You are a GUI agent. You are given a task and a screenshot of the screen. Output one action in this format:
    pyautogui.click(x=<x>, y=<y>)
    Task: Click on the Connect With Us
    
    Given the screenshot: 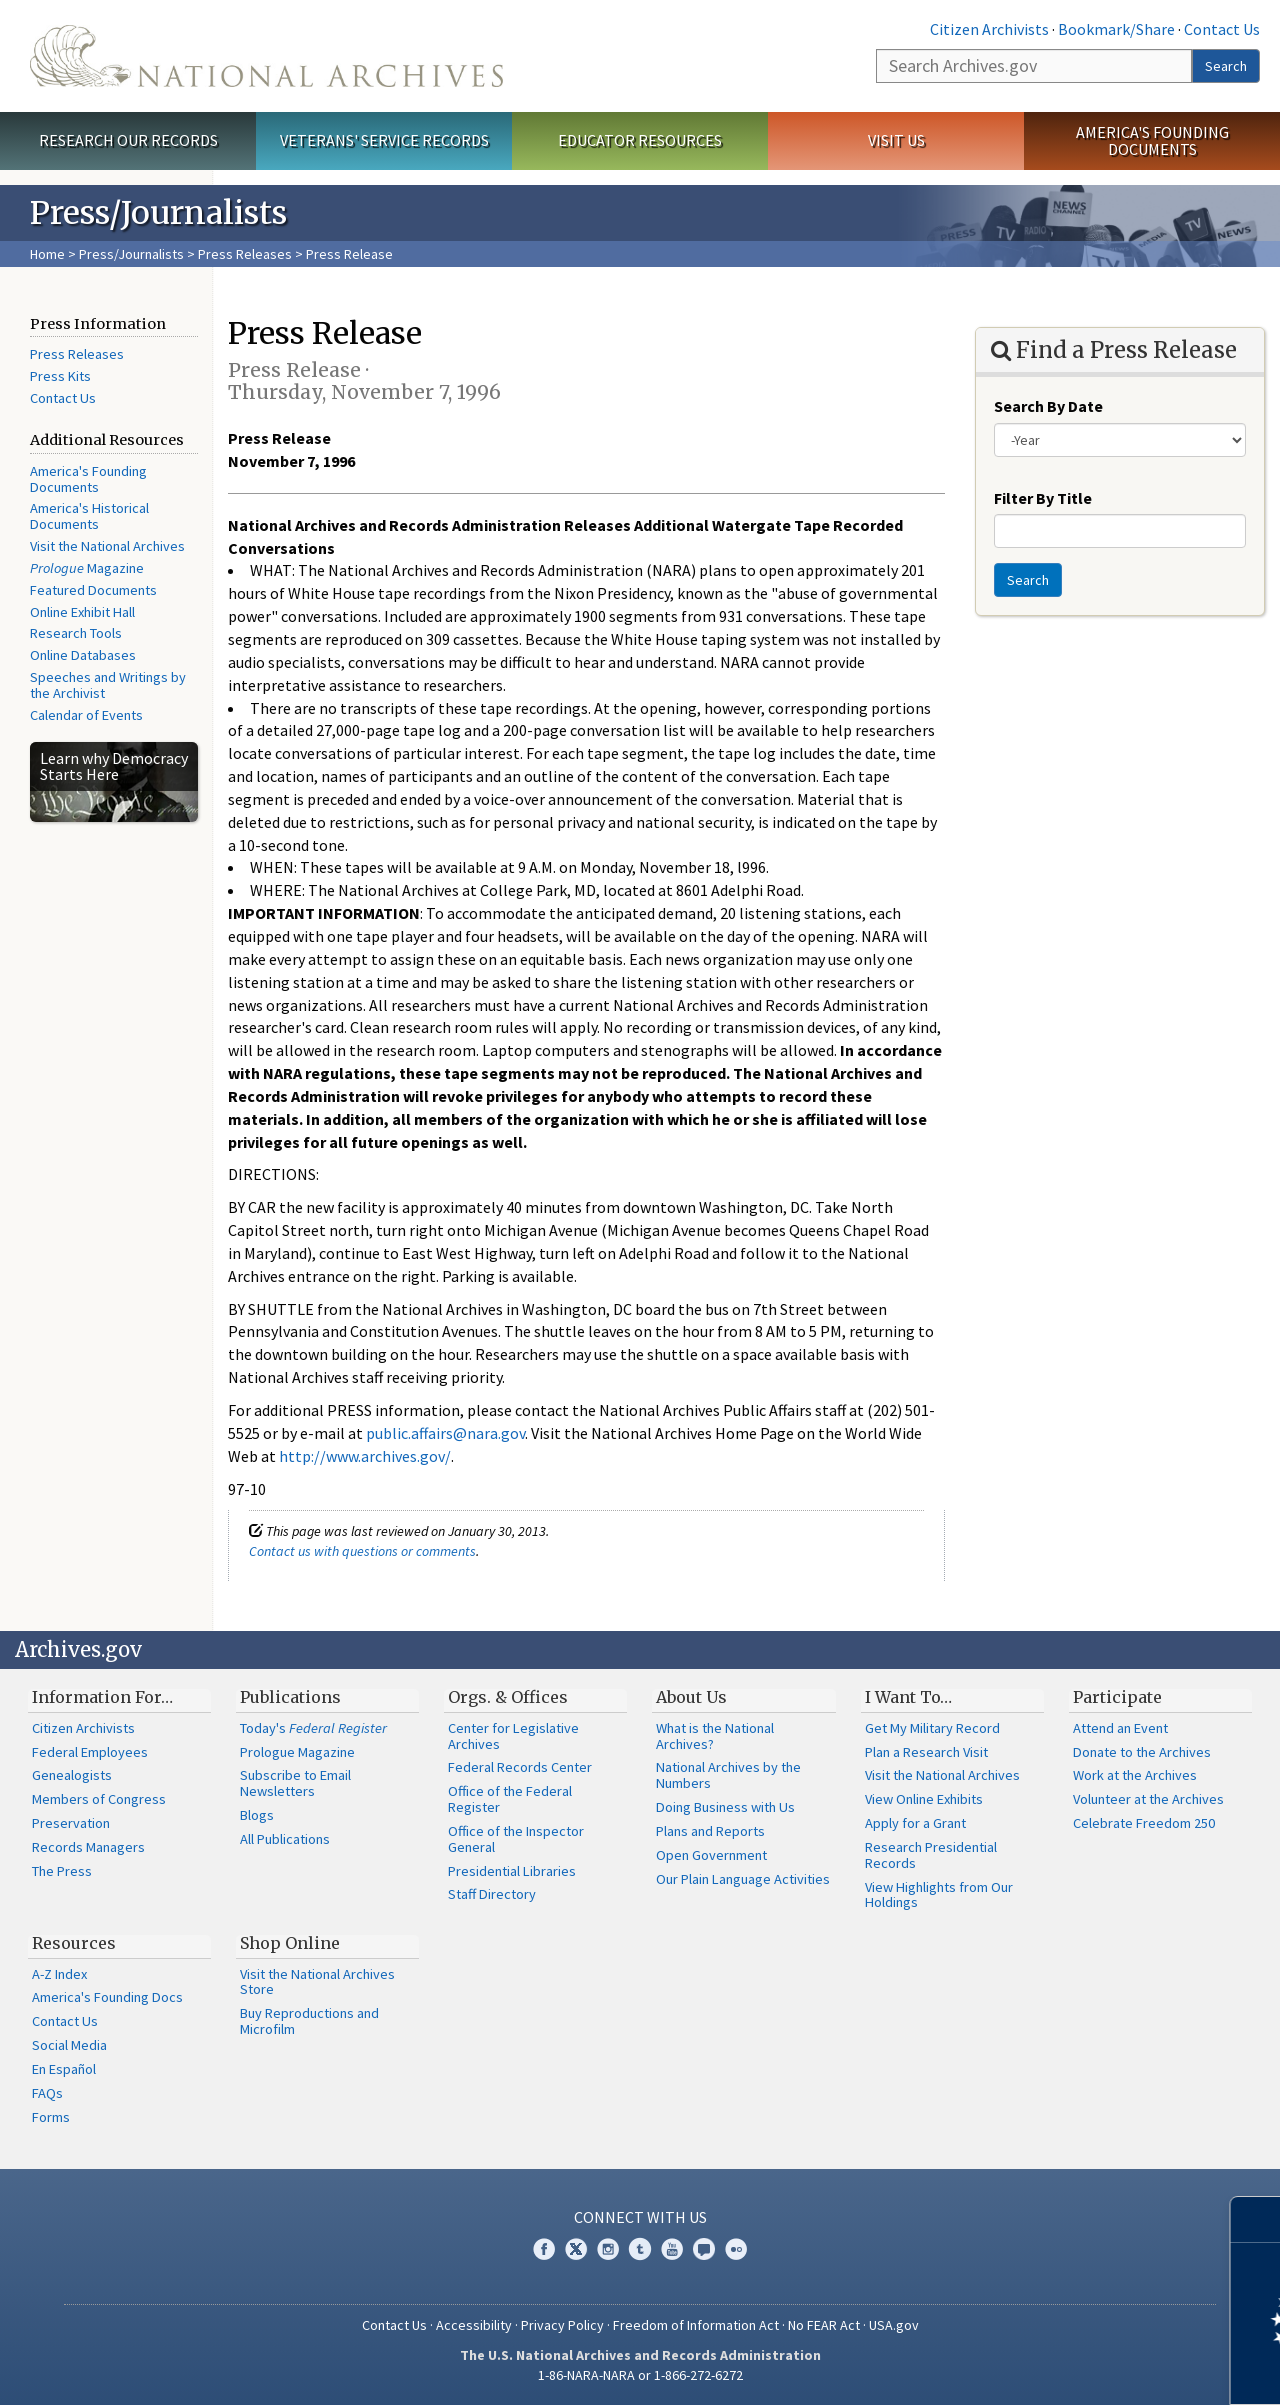 What is the action you would take?
    pyautogui.click(x=640, y=2217)
    